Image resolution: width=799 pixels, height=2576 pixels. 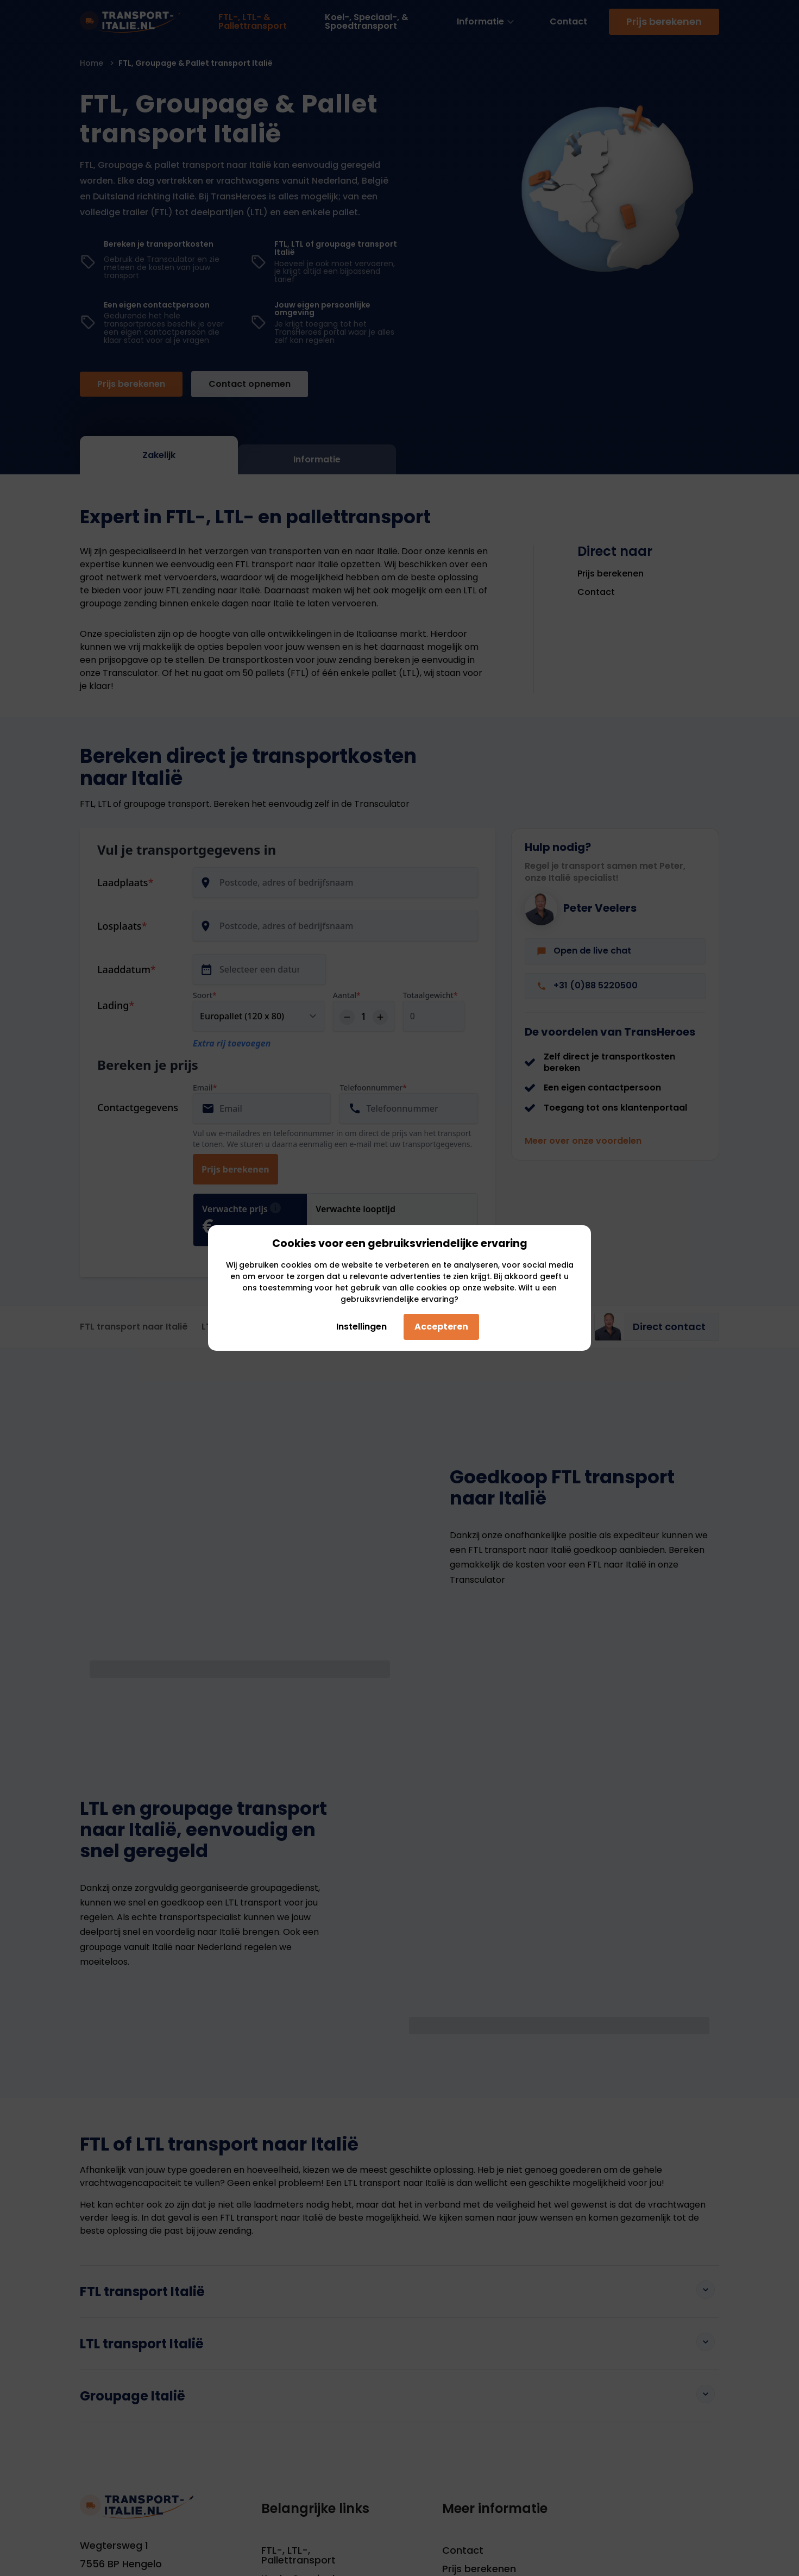 What do you see at coordinates (441, 1326) in the screenshot?
I see `Accepteren` at bounding box center [441, 1326].